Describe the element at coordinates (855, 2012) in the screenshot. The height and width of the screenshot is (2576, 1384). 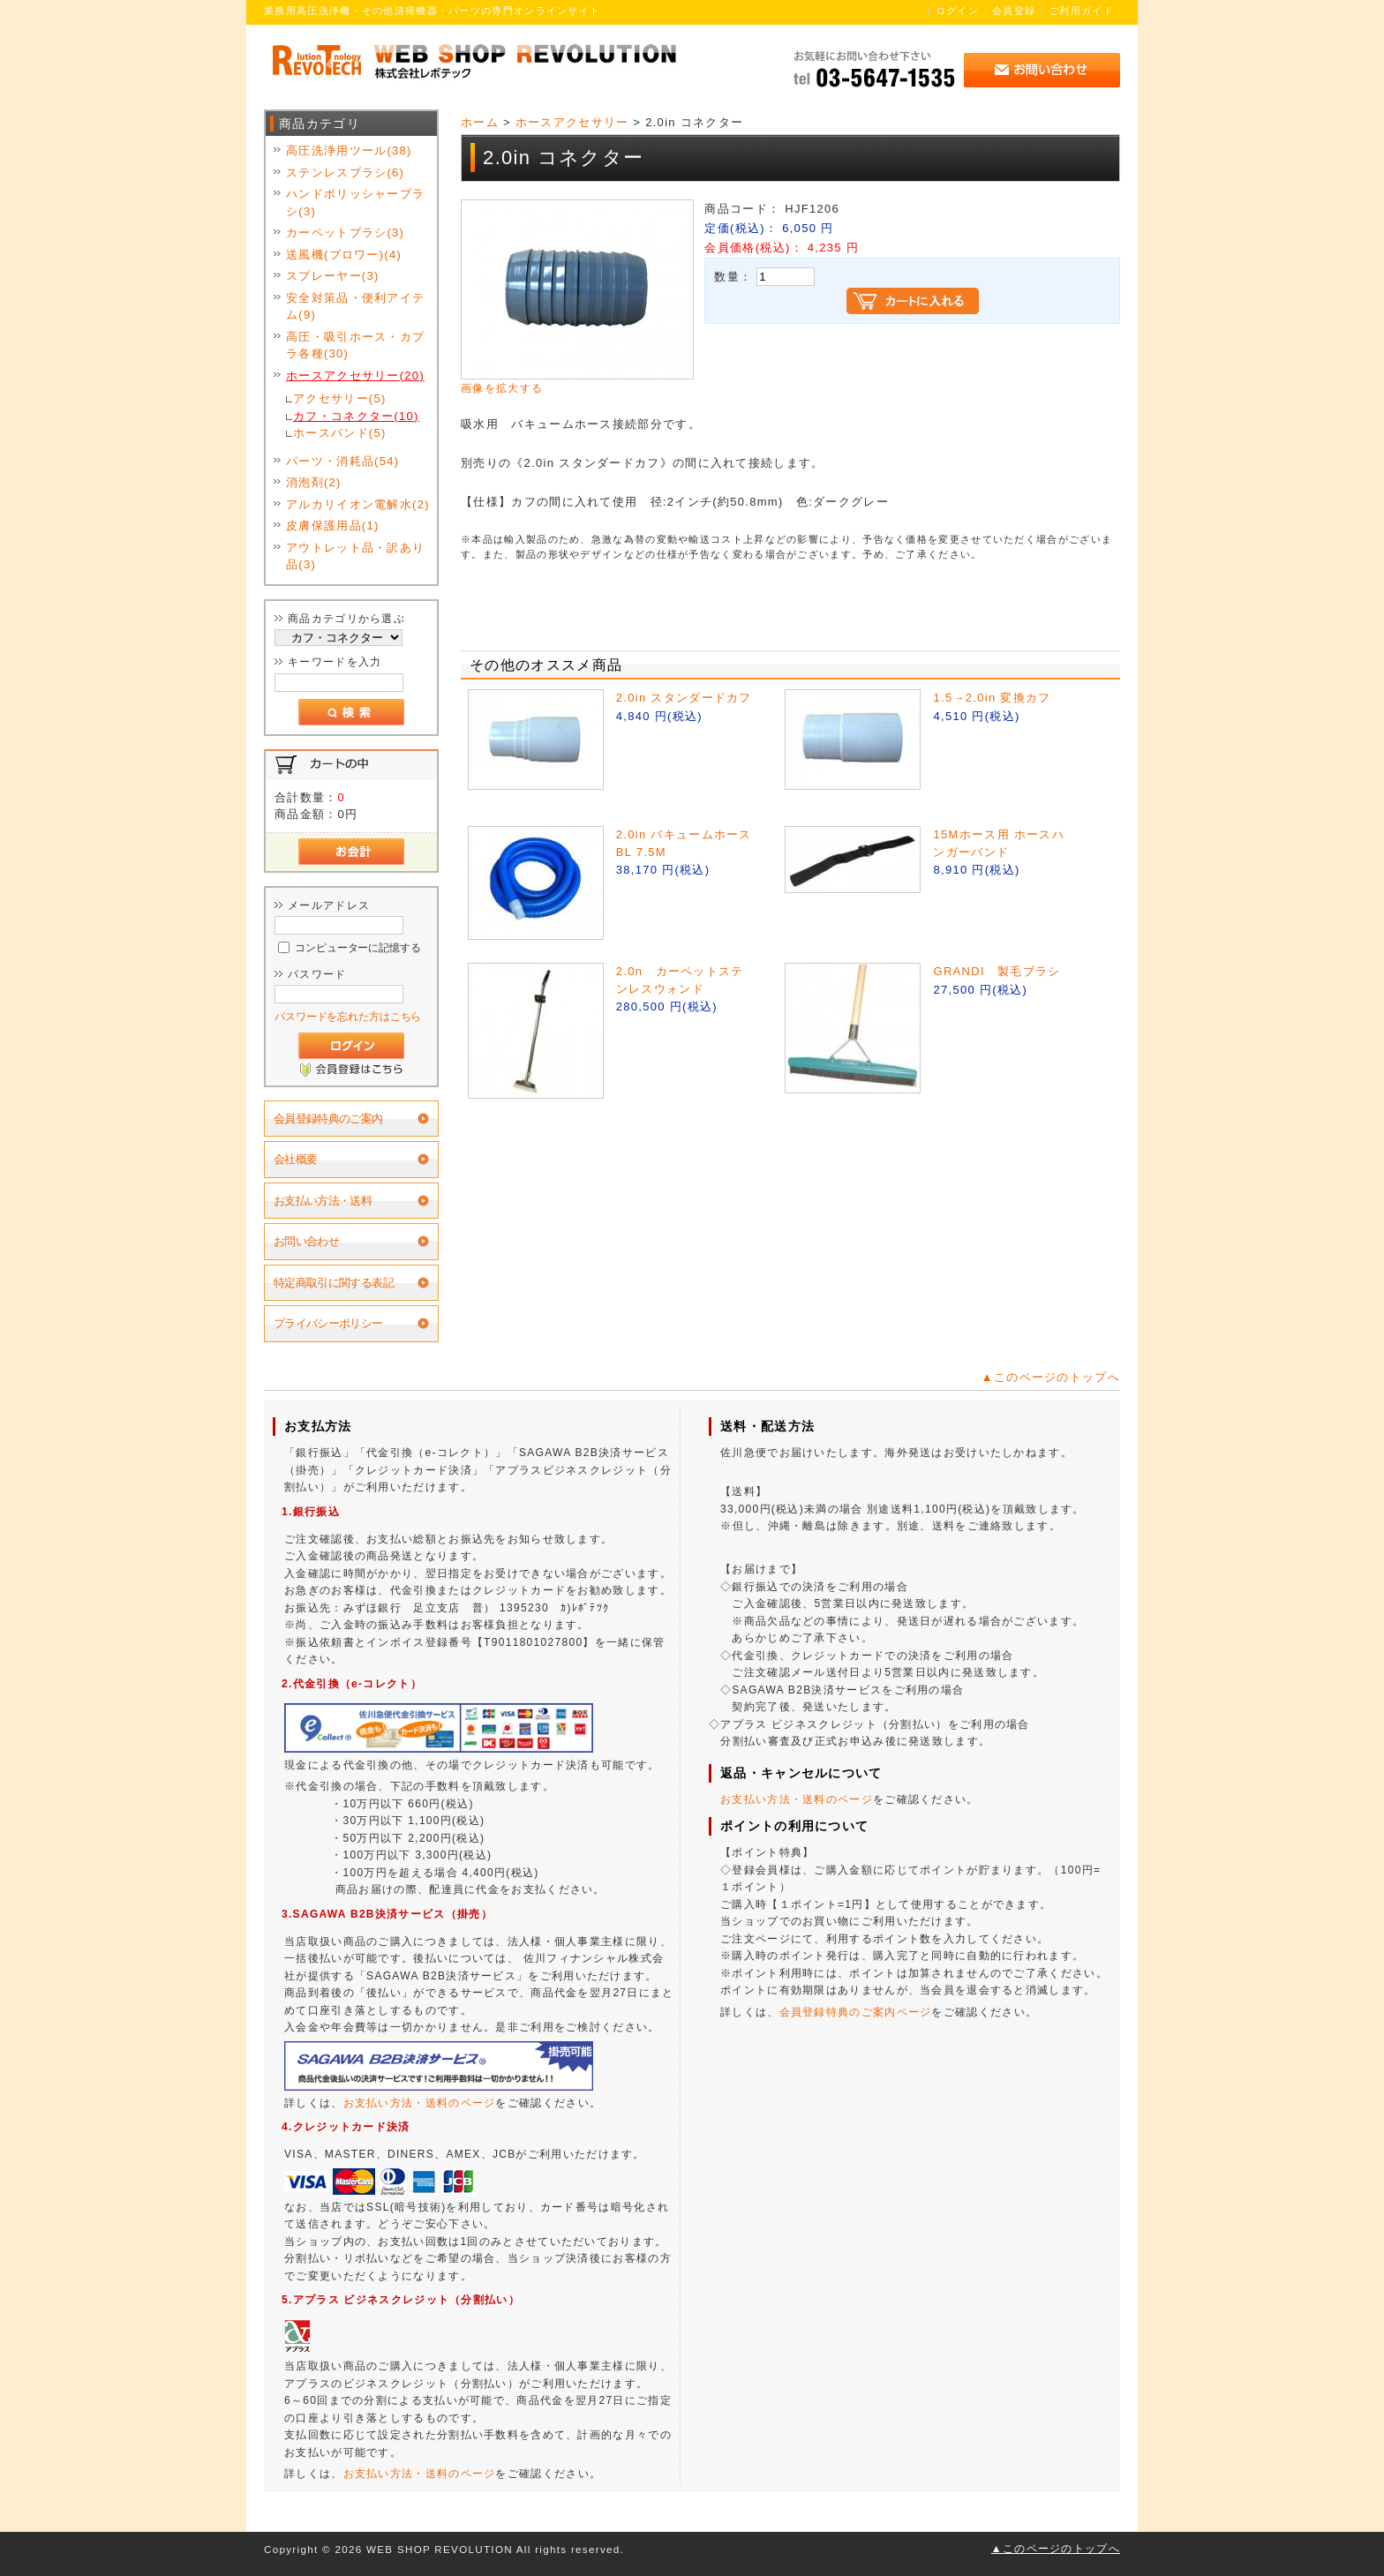
I see `会員登録特典のご案内ページ` at that location.